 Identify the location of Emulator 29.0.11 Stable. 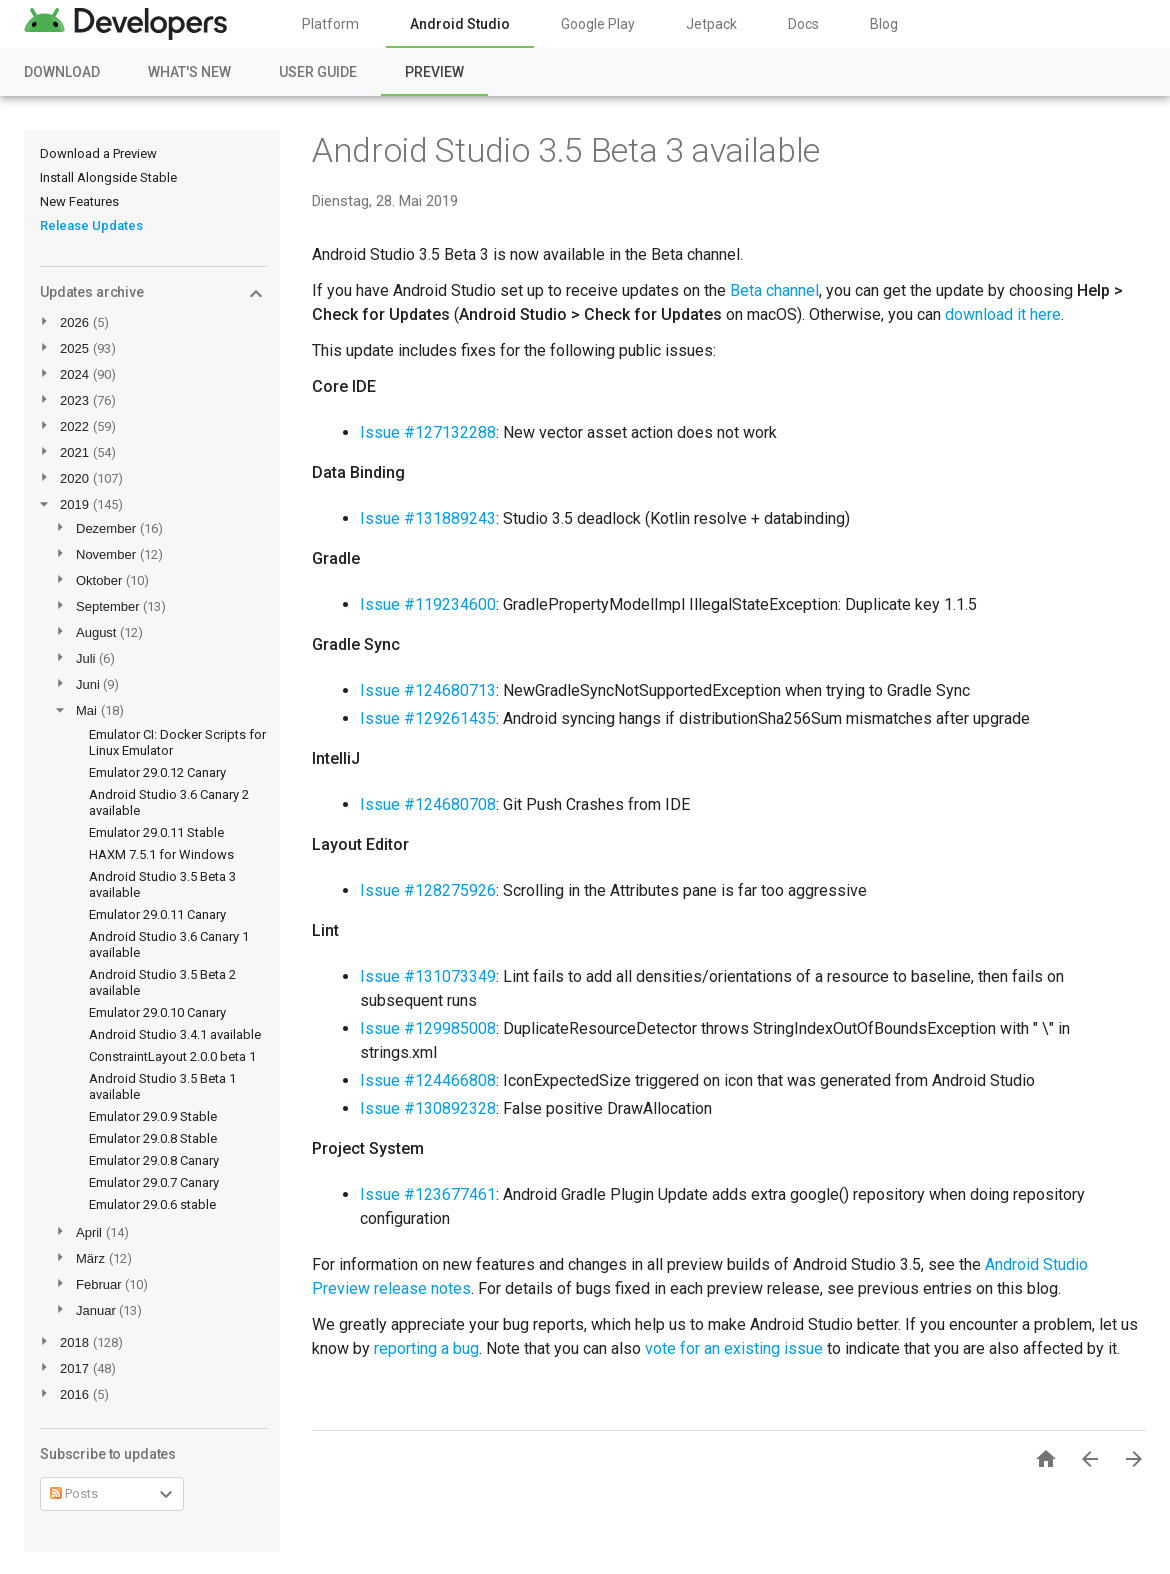
(156, 832).